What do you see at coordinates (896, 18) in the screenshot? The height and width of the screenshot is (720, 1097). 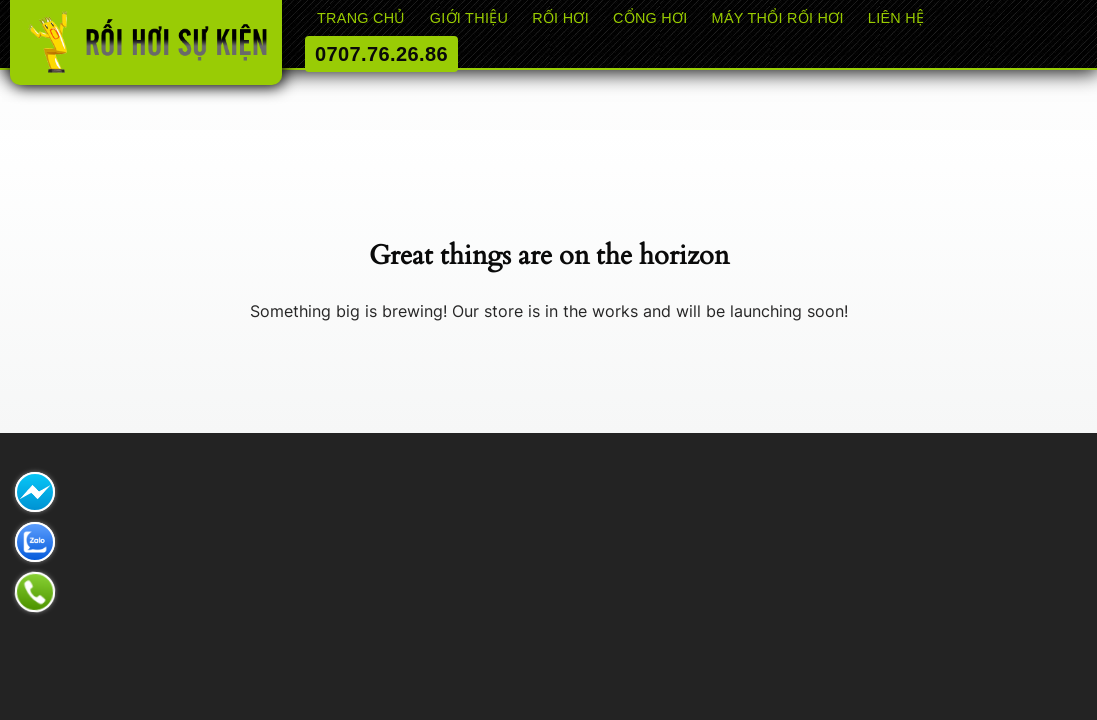 I see `Liên hệ` at bounding box center [896, 18].